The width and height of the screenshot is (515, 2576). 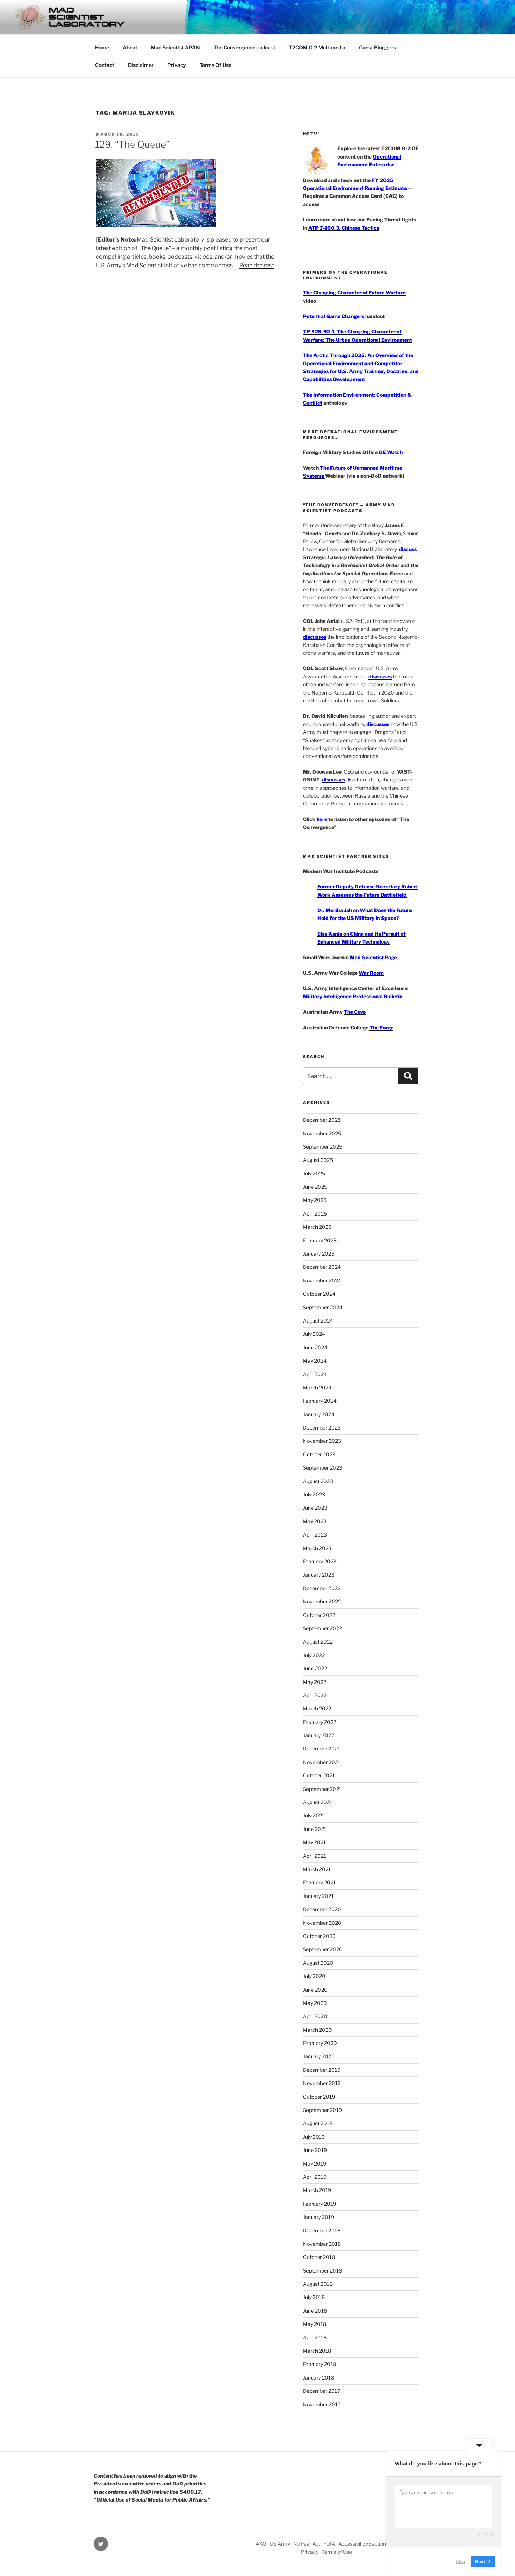 I want to click on September 2024, so click(x=322, y=1307).